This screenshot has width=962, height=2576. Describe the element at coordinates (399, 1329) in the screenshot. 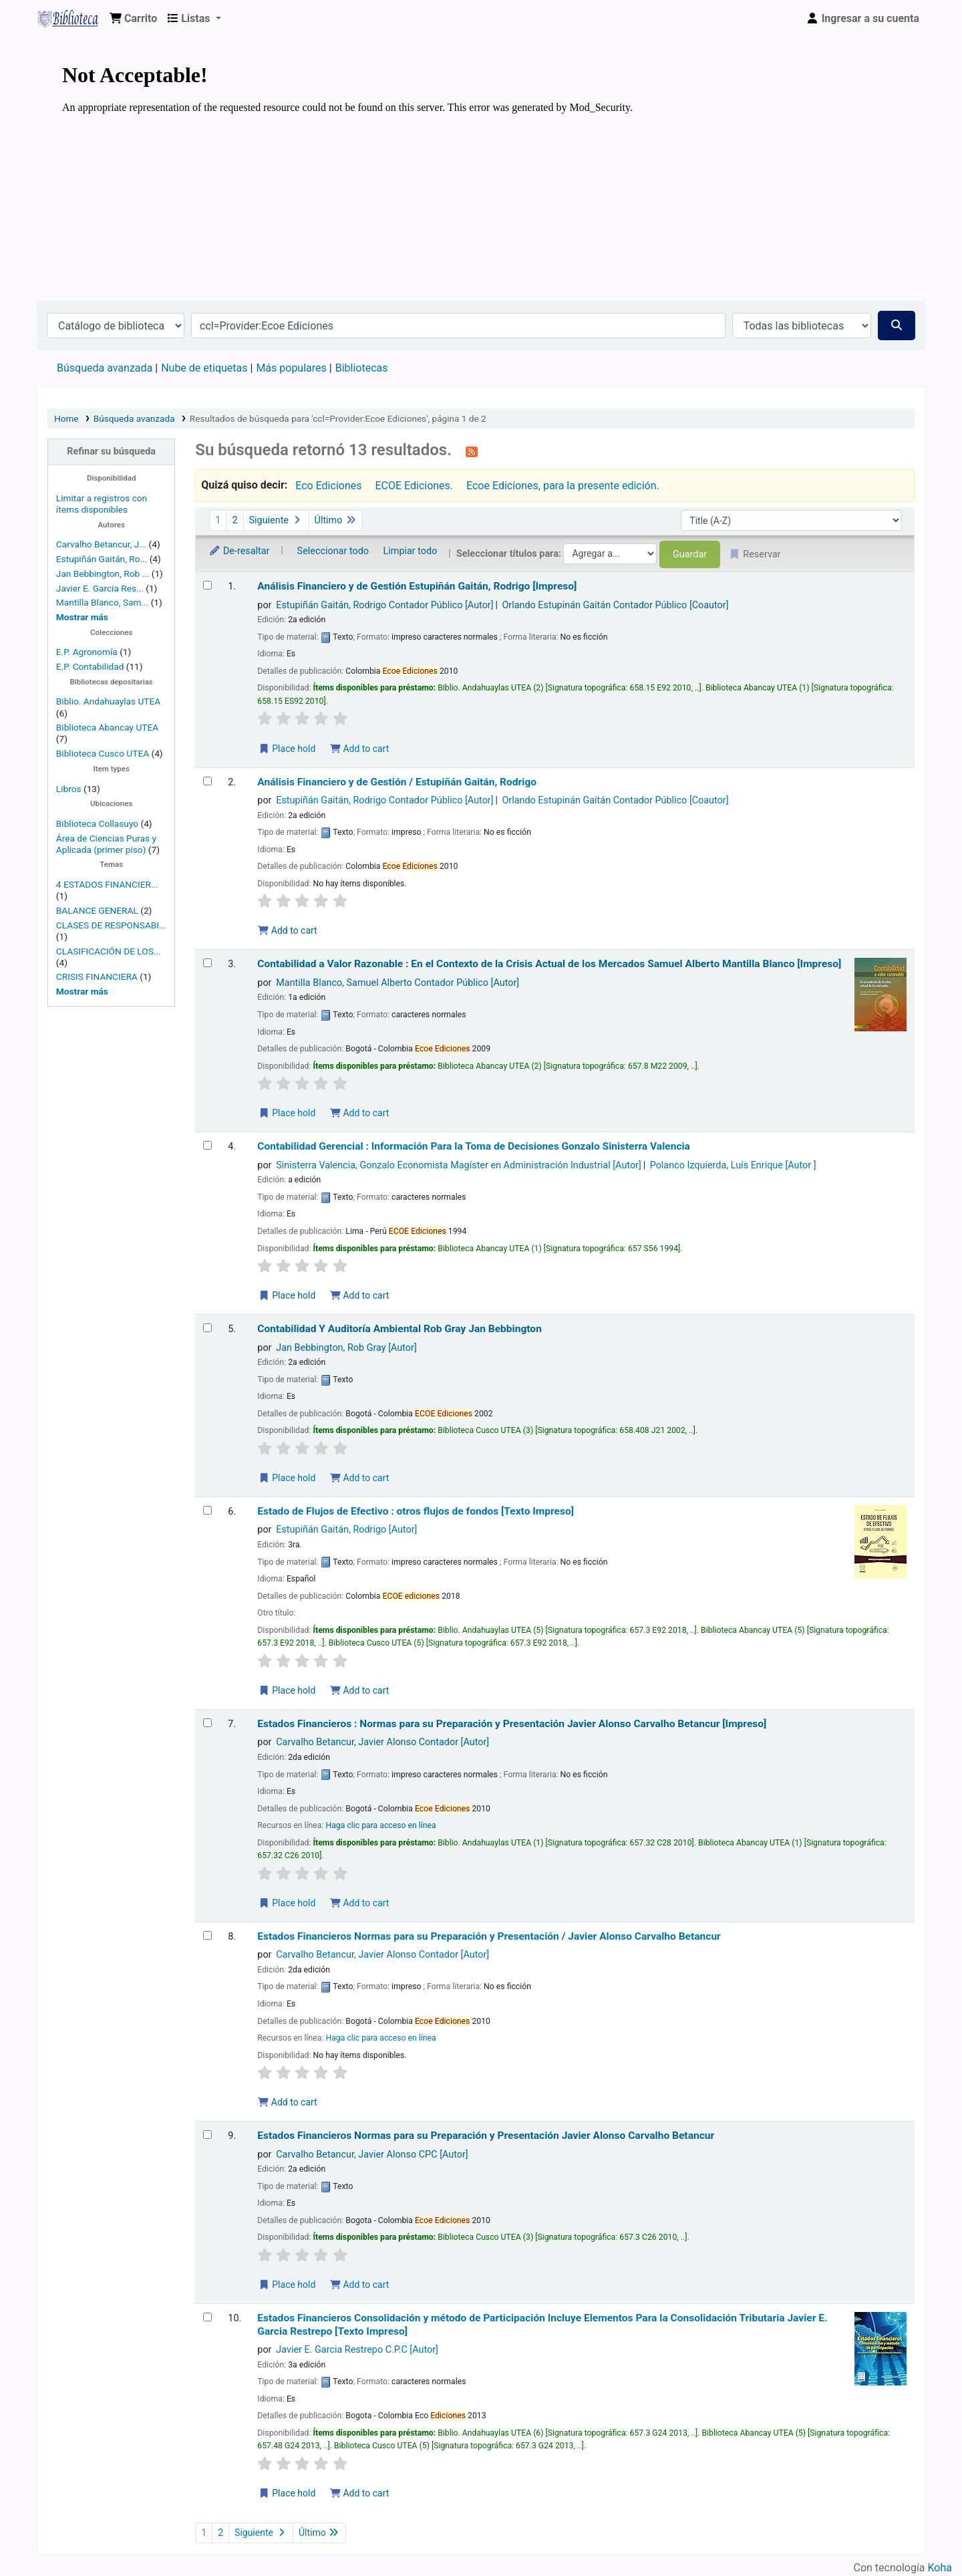

I see `Contabilidad Y Auditoría Ambiental` at that location.